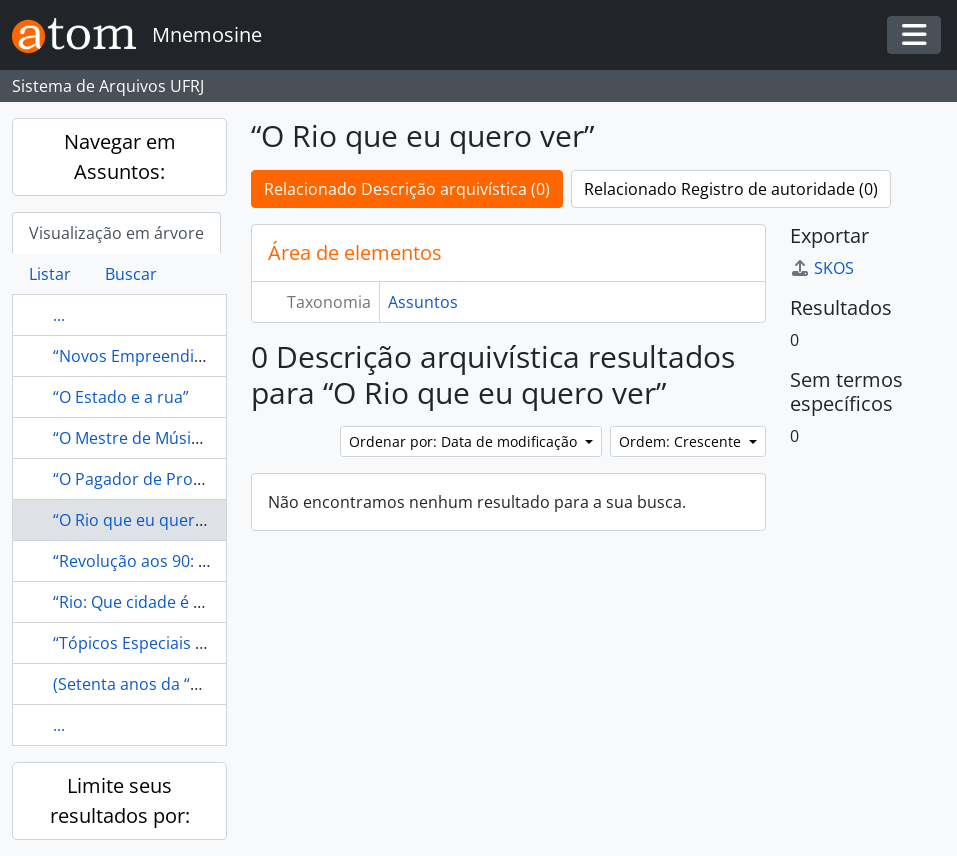 The image size is (957, 856). I want to click on Relacionado Registro de autoridade (0), so click(731, 189).